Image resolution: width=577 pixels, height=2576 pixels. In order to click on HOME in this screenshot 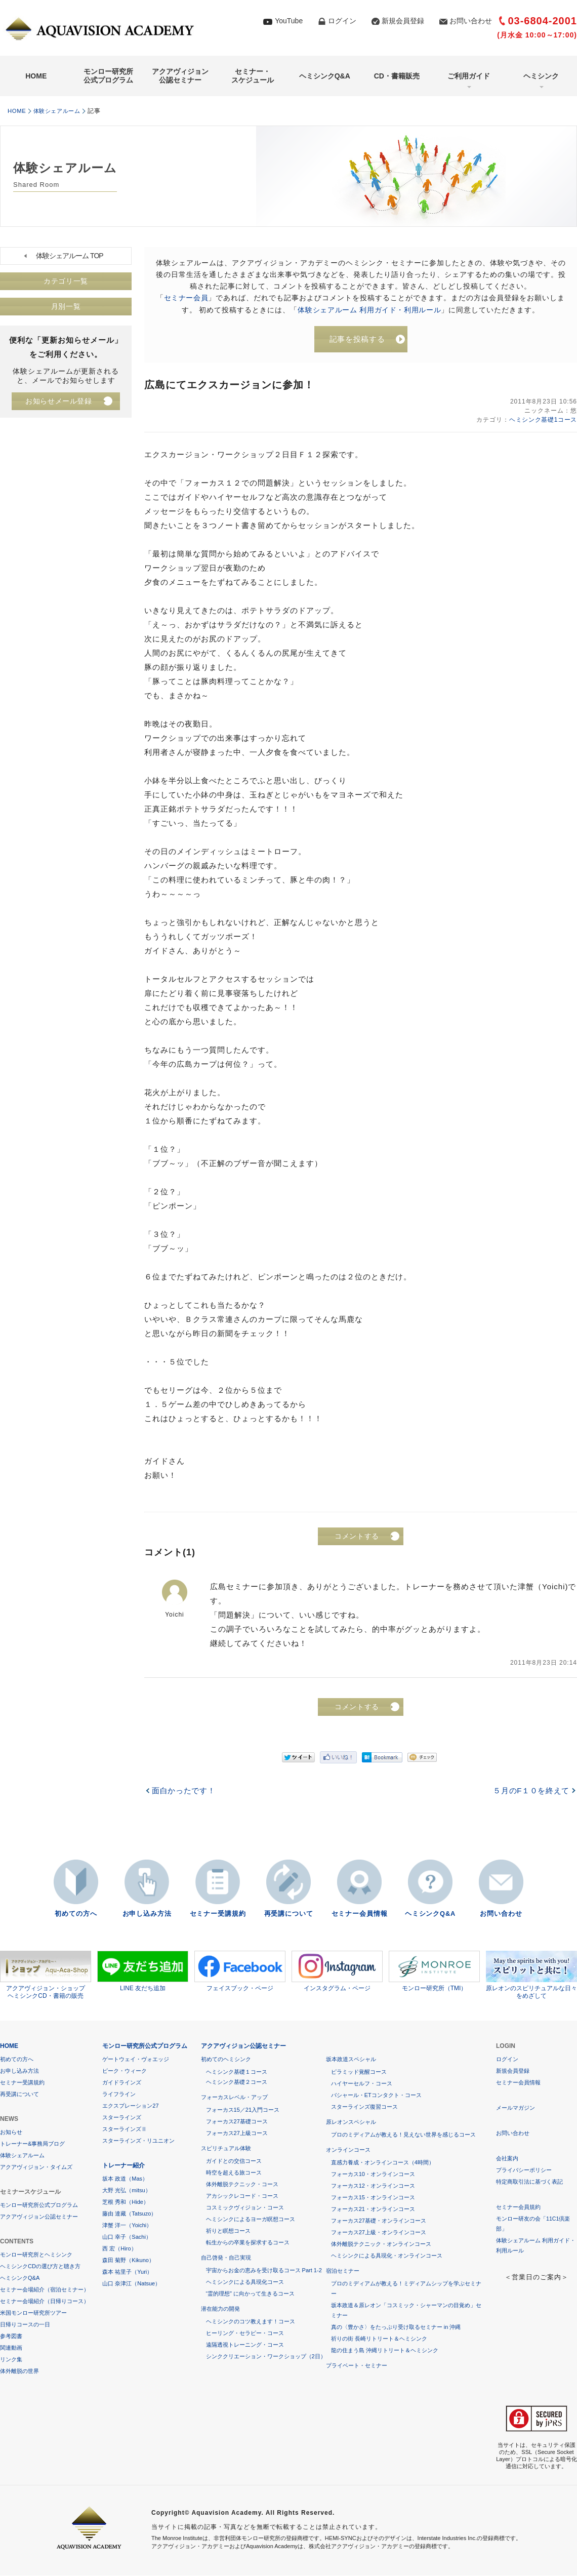, I will do `click(36, 76)`.